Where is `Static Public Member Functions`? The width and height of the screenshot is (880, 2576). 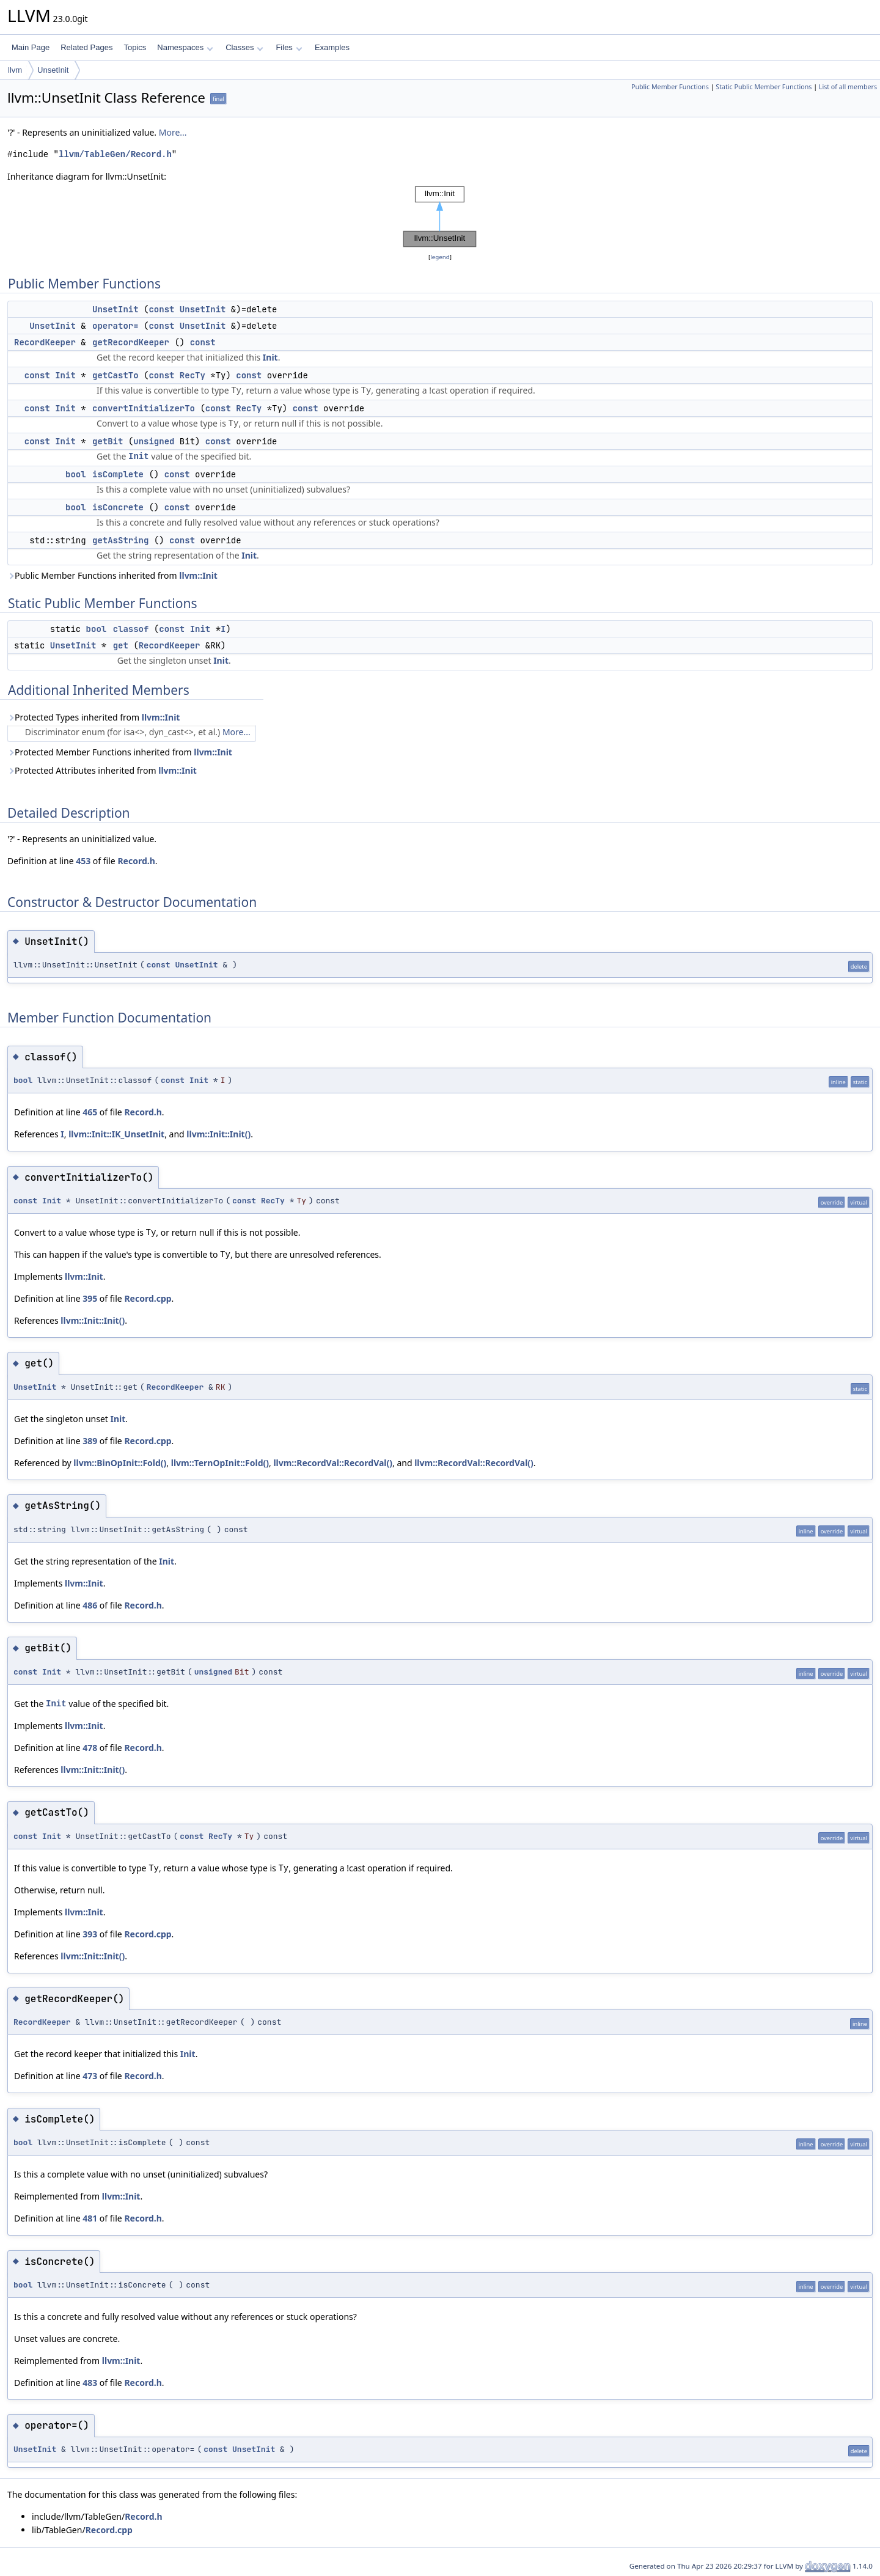 Static Public Member Functions is located at coordinates (764, 87).